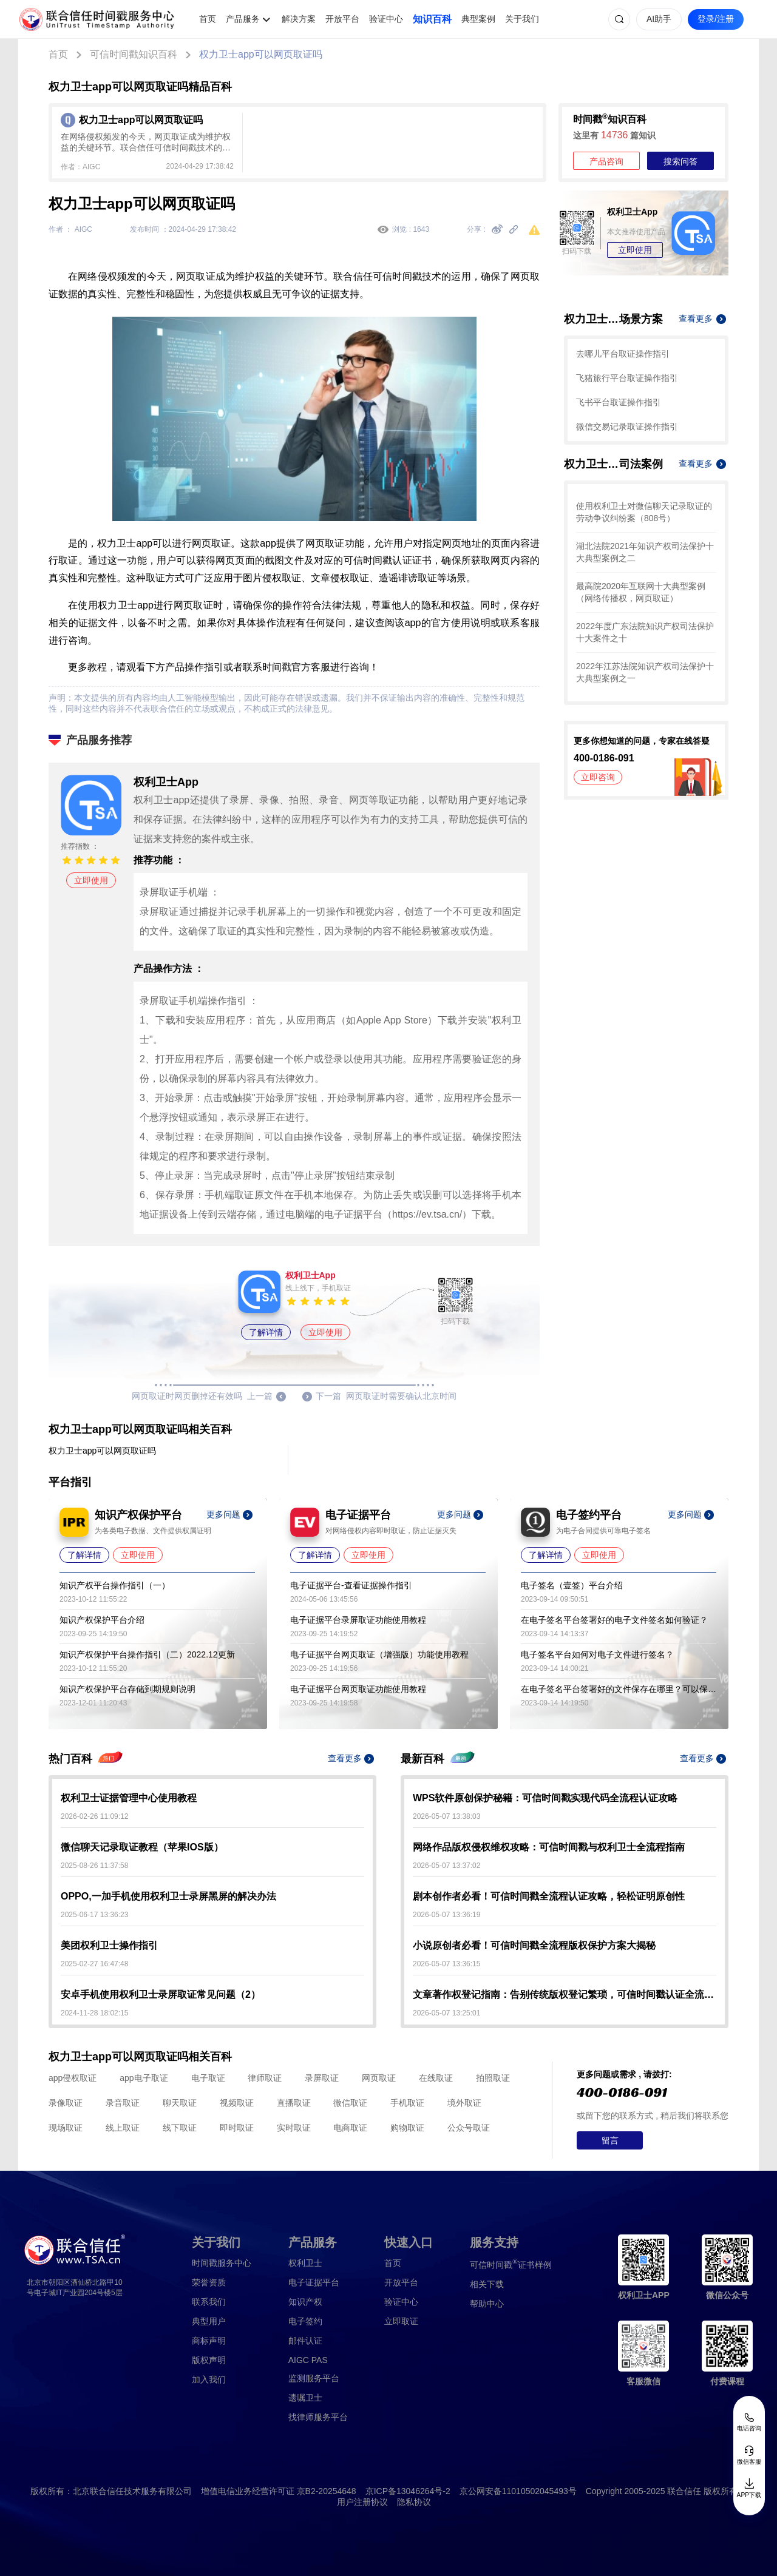 This screenshot has height=2576, width=777. I want to click on 飞书平台取证操作指引, so click(618, 402).